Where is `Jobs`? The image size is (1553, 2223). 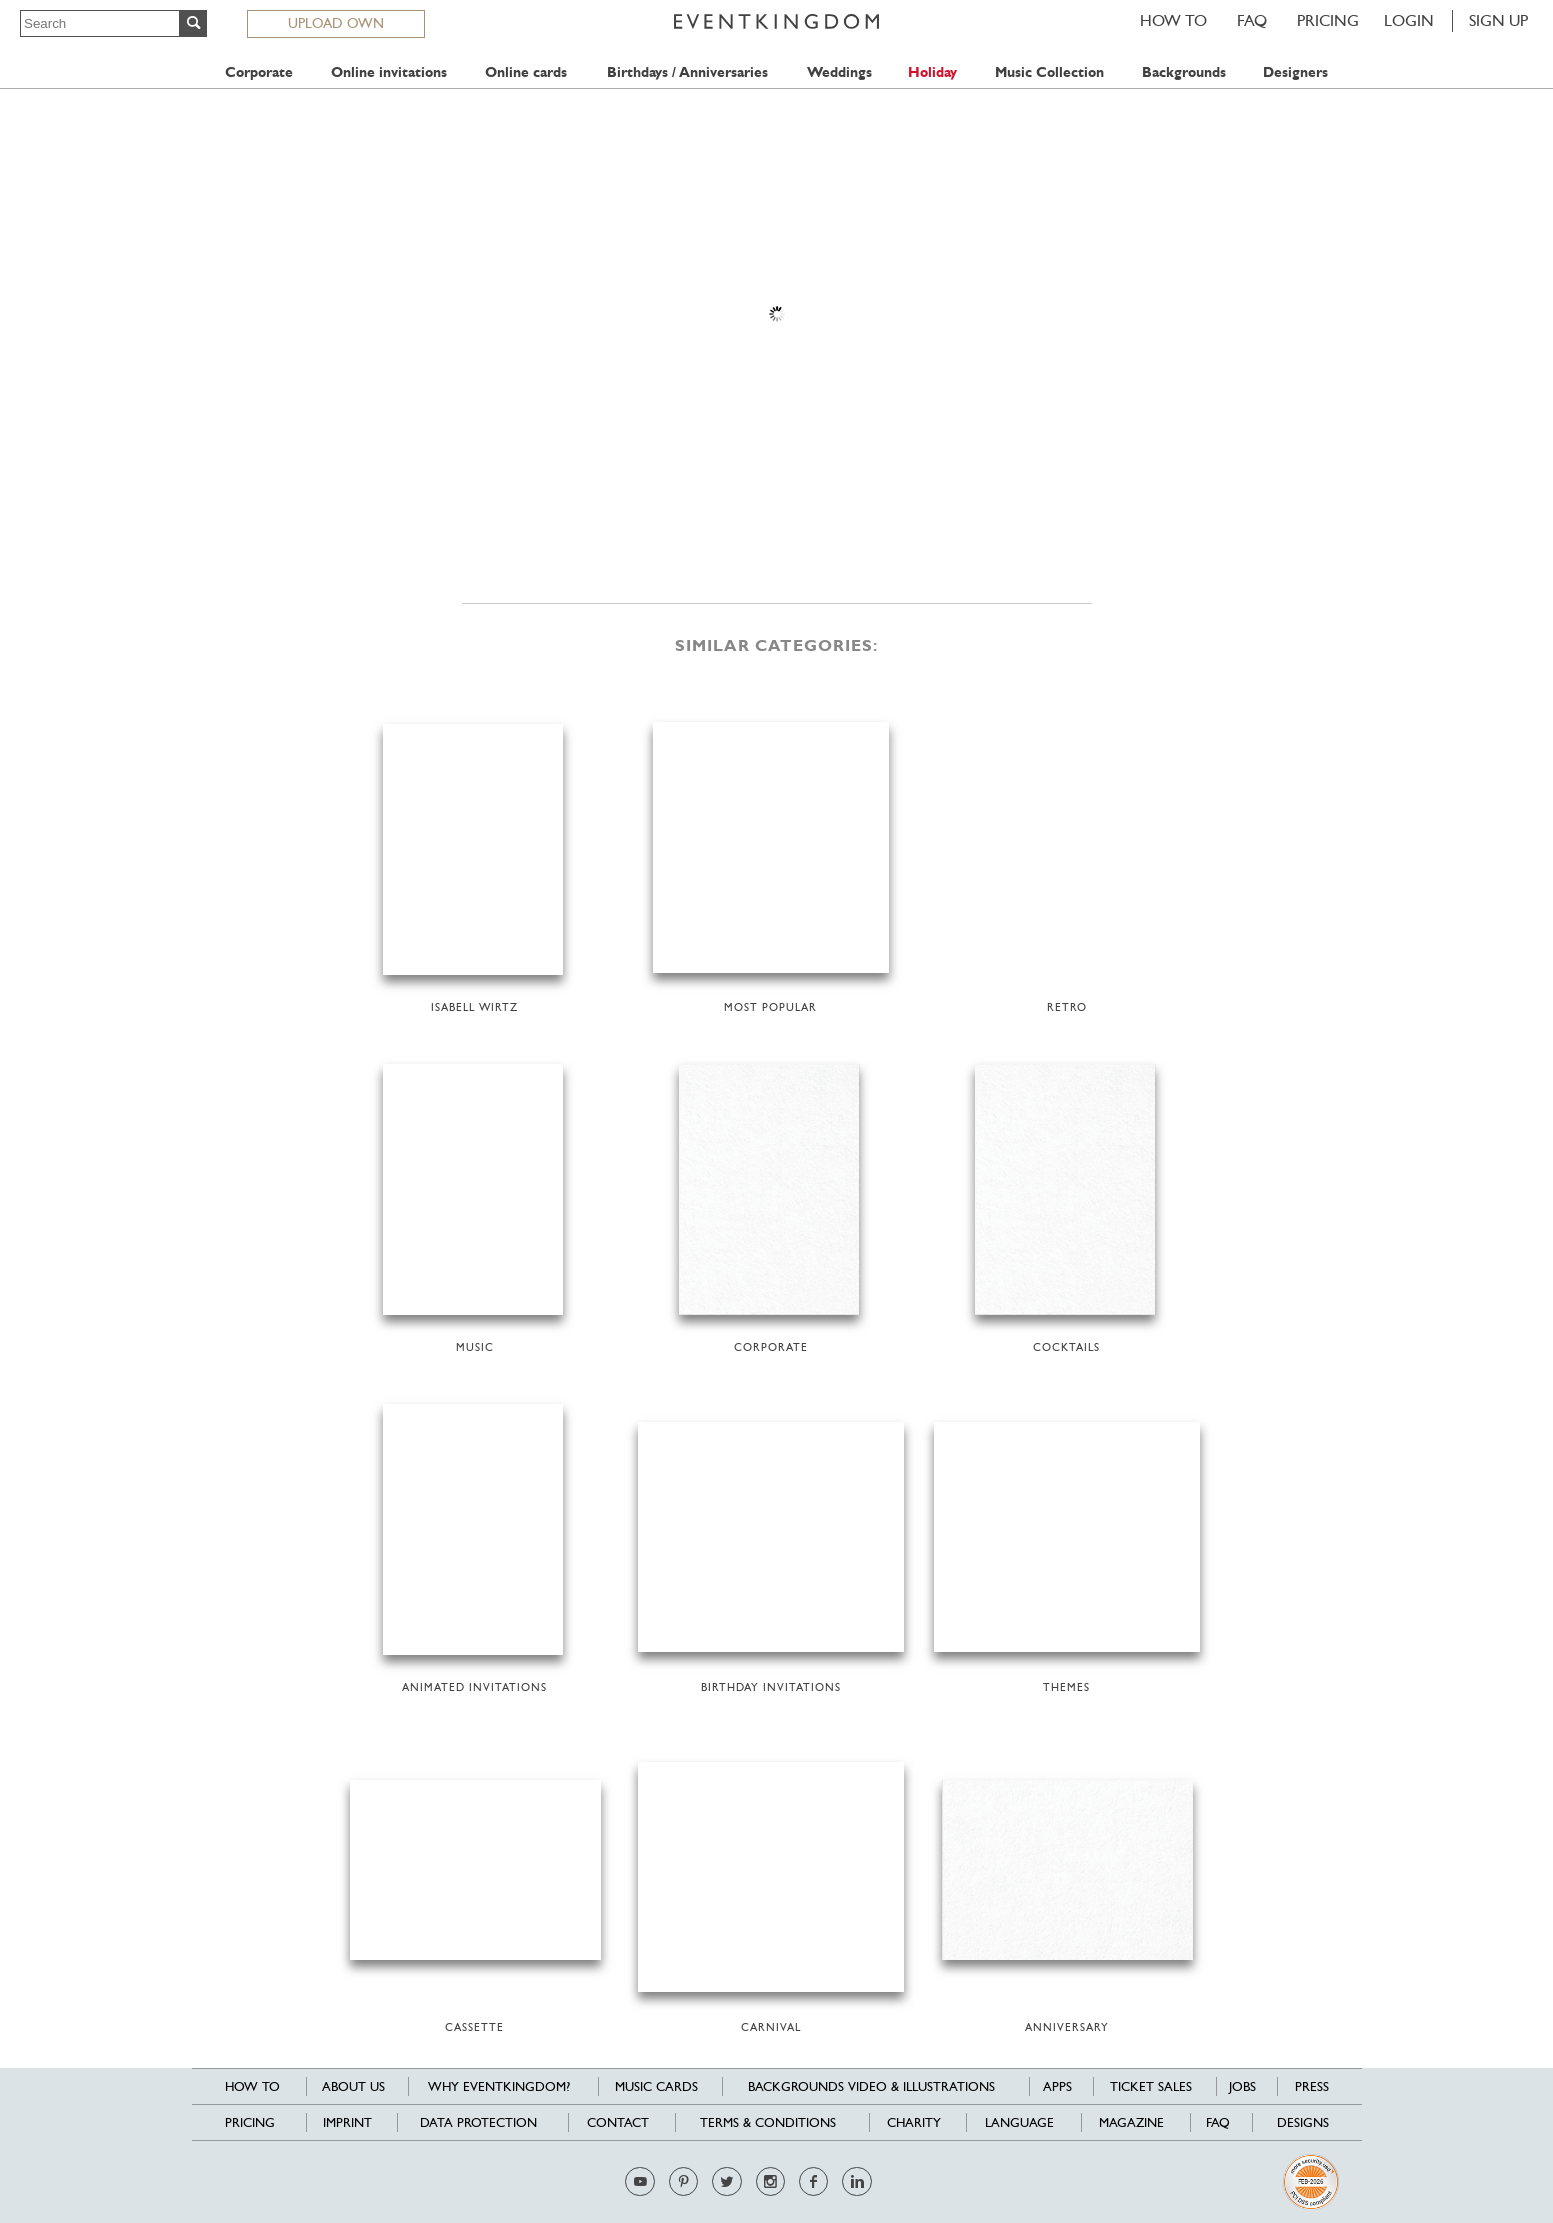
Jobs is located at coordinates (1242, 2086).